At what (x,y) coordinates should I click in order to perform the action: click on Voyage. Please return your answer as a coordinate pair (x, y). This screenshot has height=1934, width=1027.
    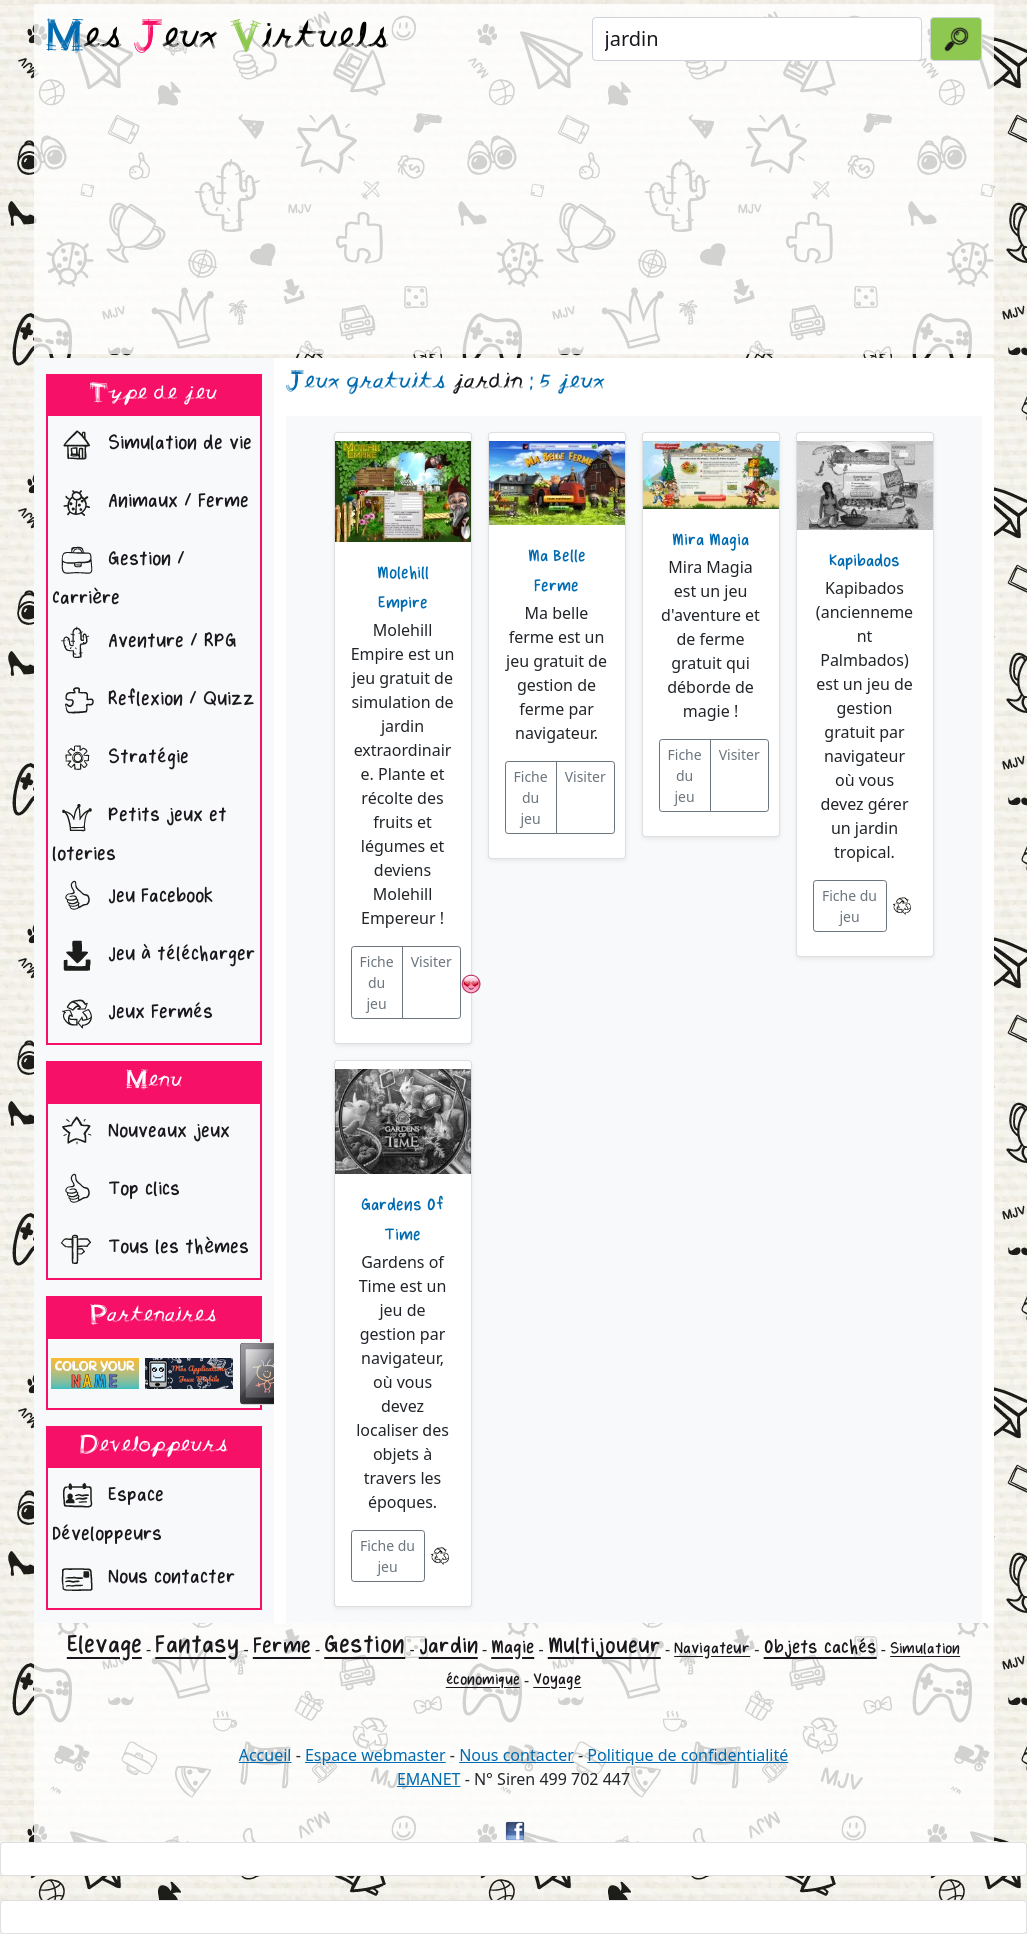
    Looking at the image, I should click on (557, 1679).